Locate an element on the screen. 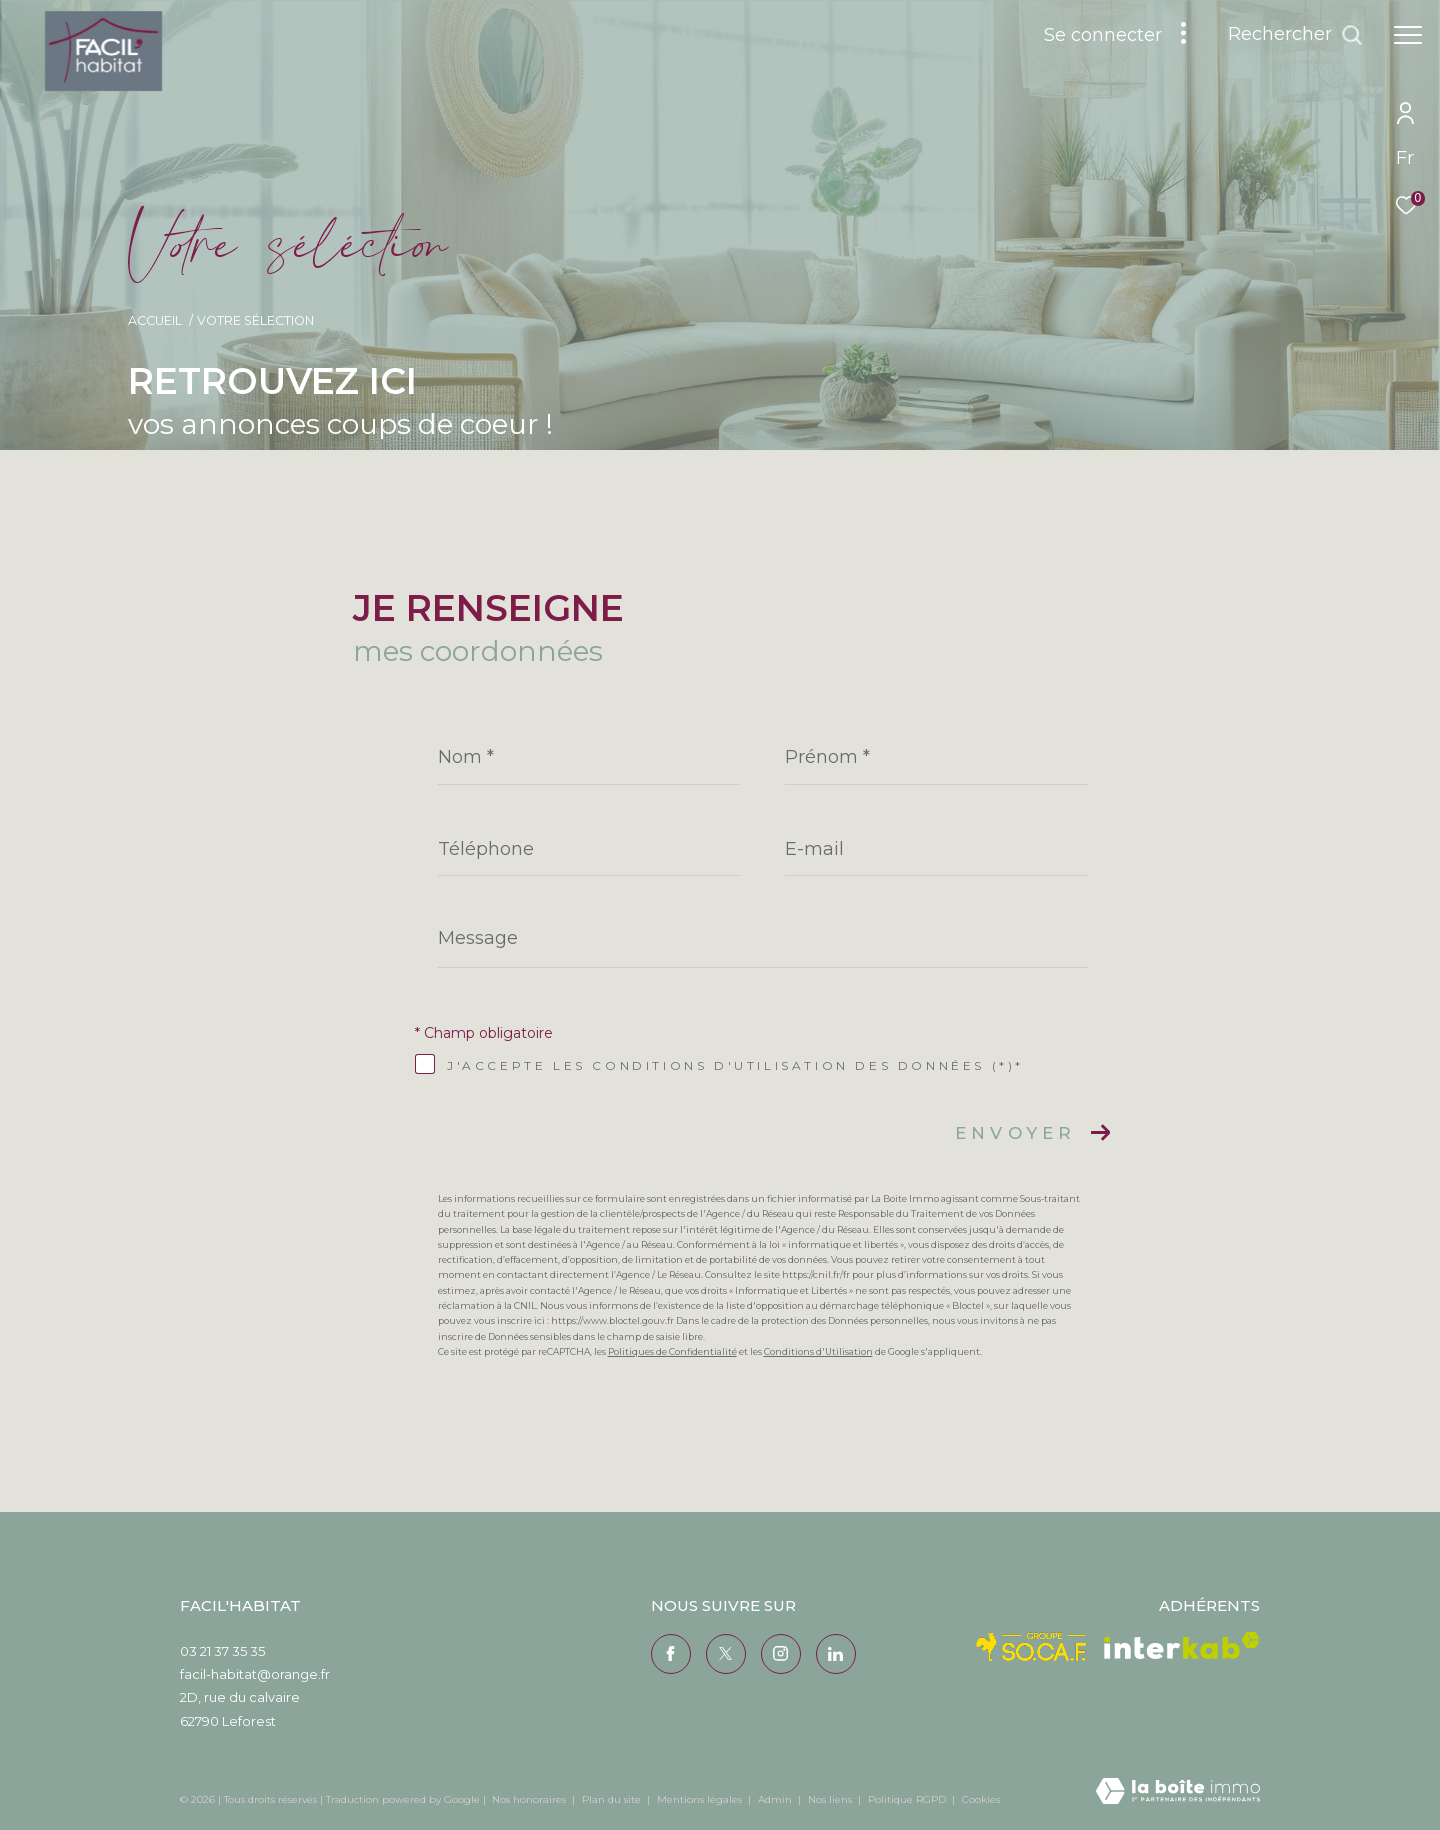 Image resolution: width=1440 pixels, height=1830 pixels. Mentions légales is located at coordinates (701, 1799).